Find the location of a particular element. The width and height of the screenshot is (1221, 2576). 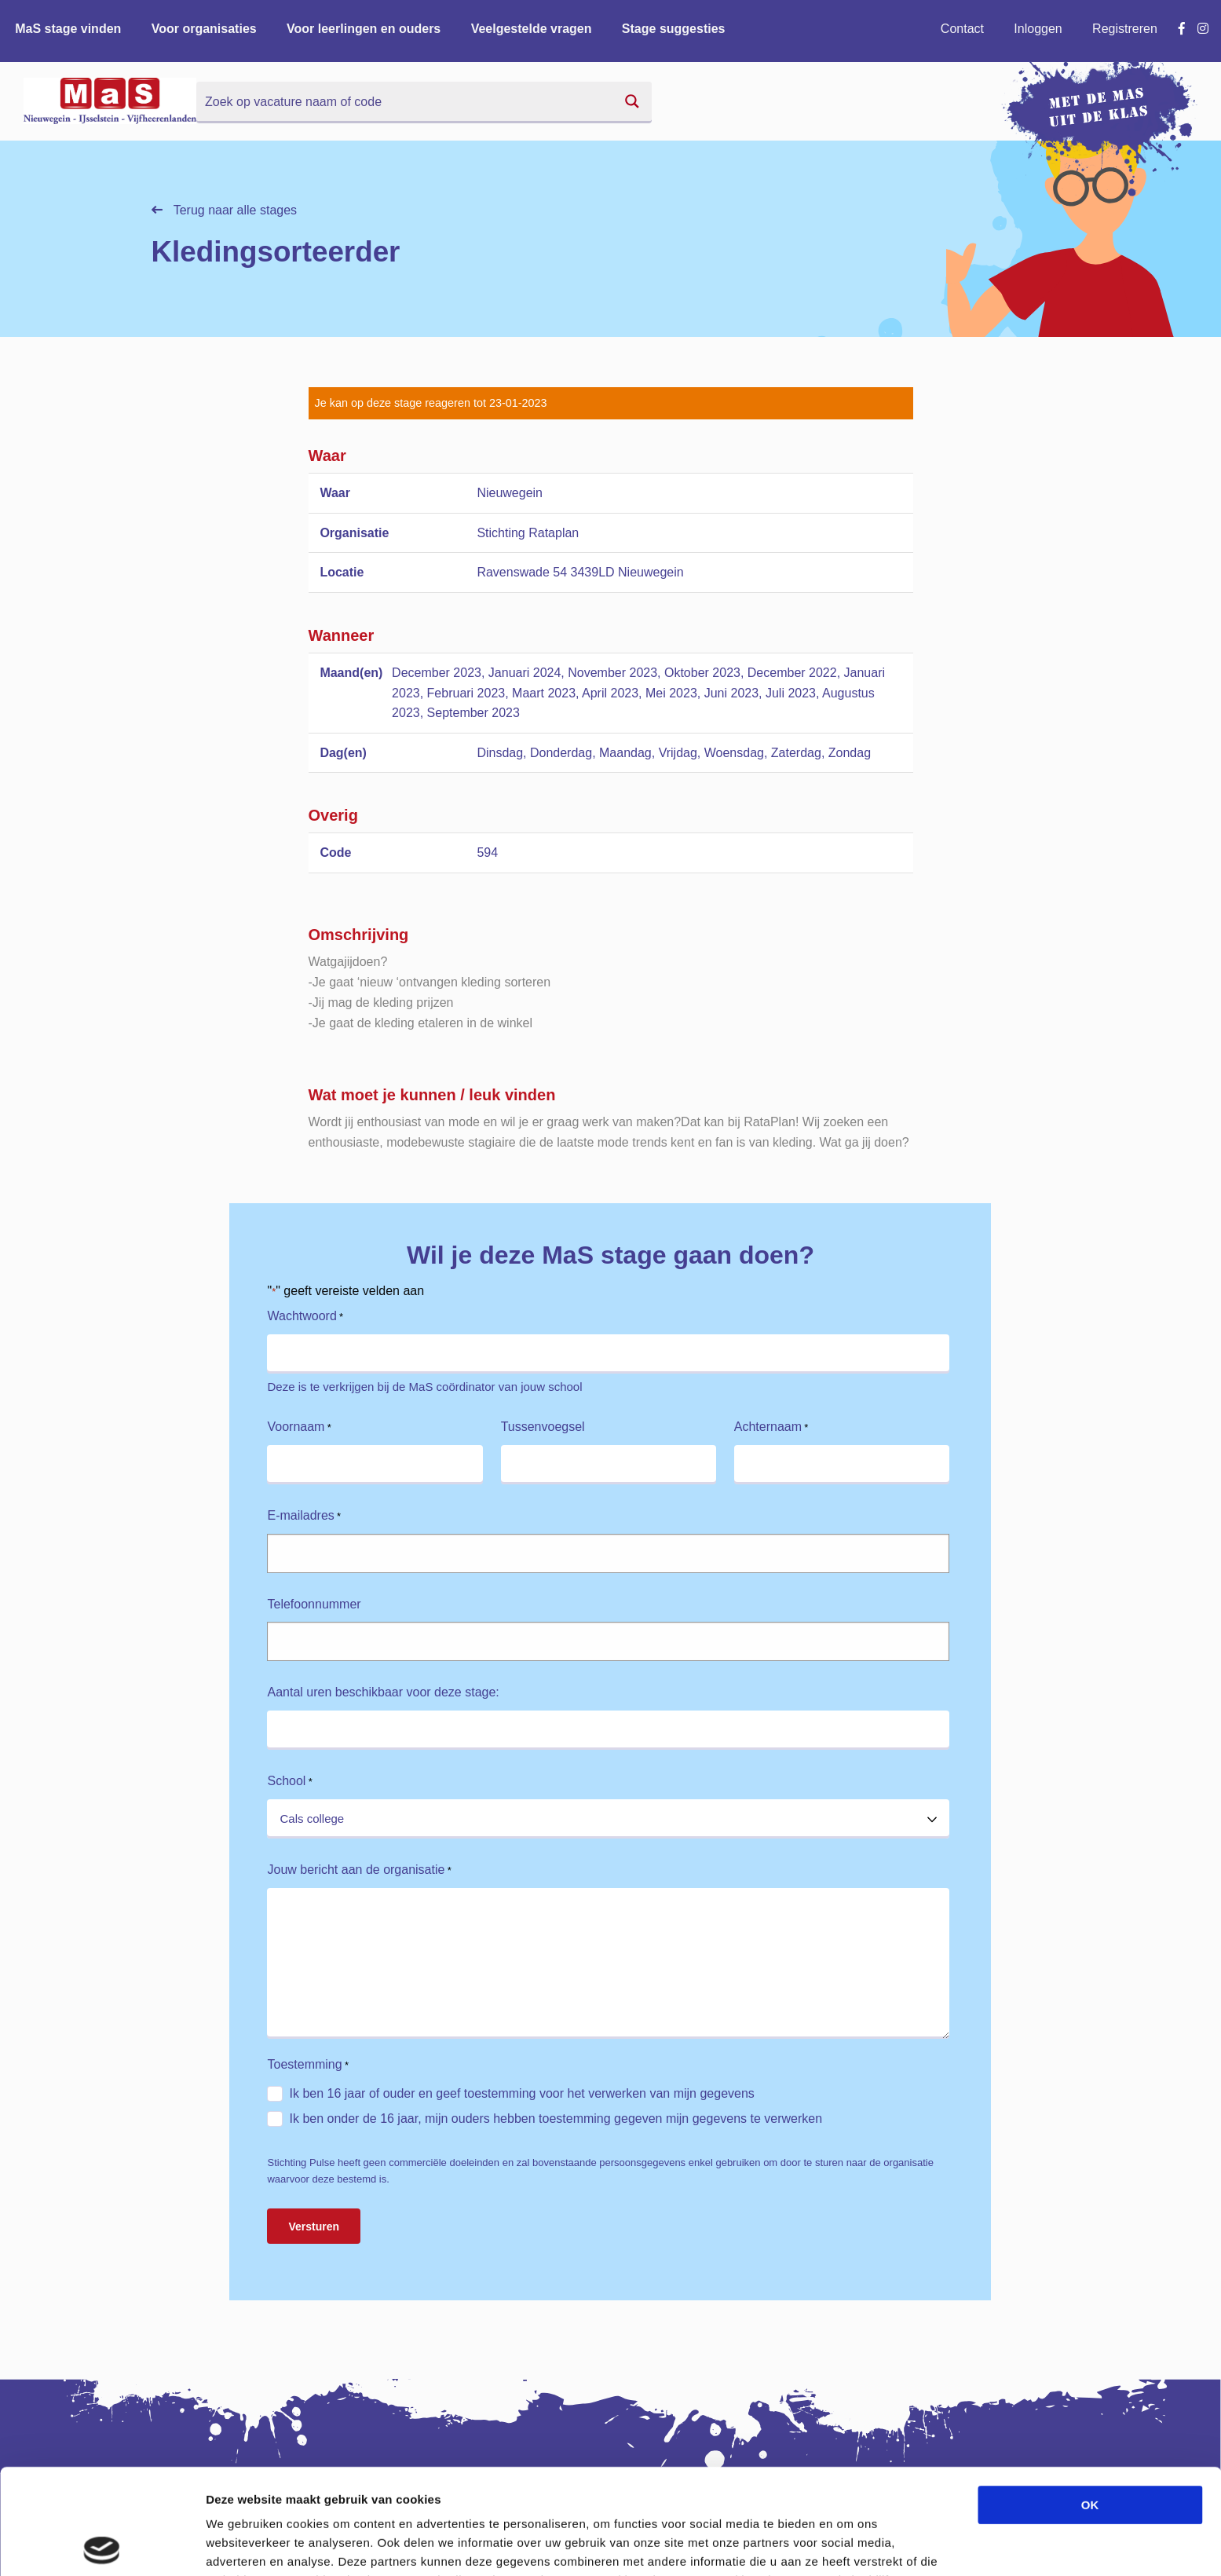

[Search magnifier button] is located at coordinates (632, 101).